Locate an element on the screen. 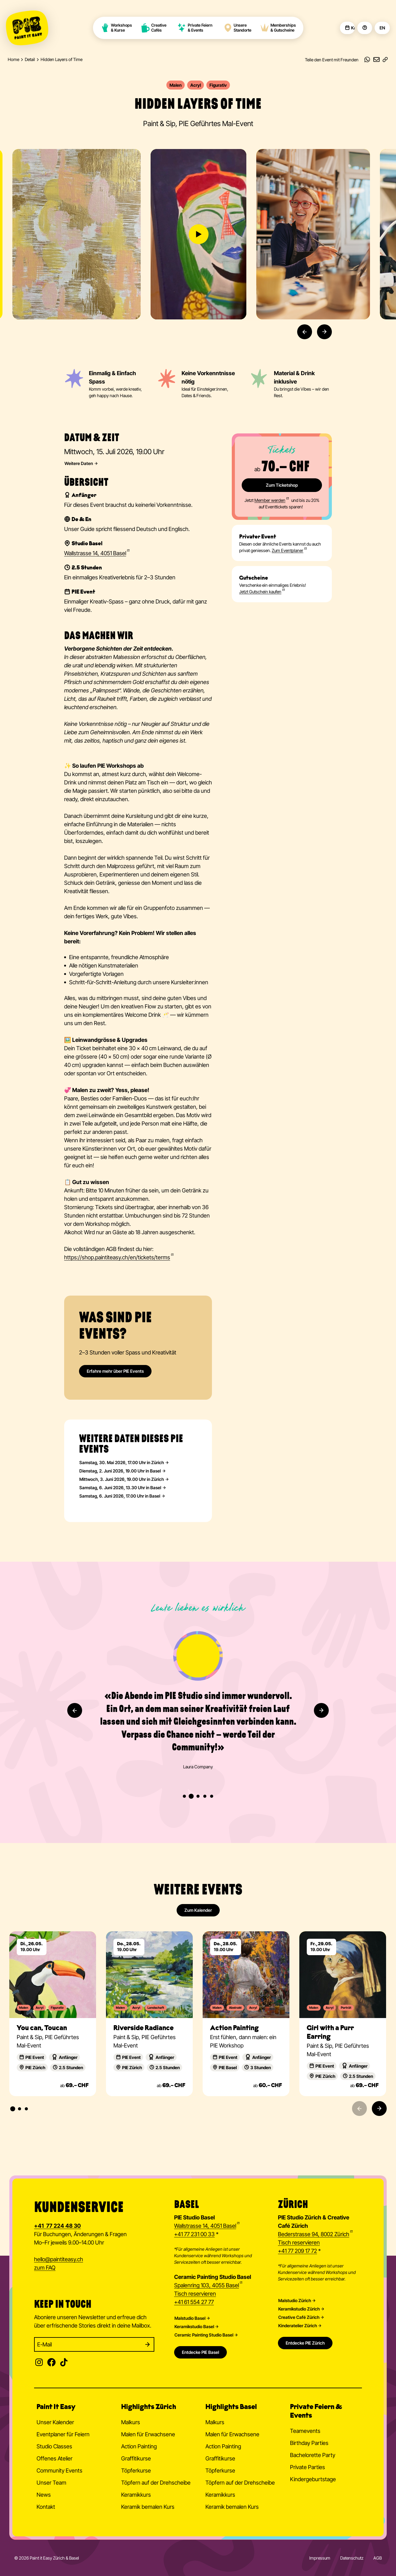 This screenshot has width=396, height=2576. Unsere Standorte is located at coordinates (237, 27).